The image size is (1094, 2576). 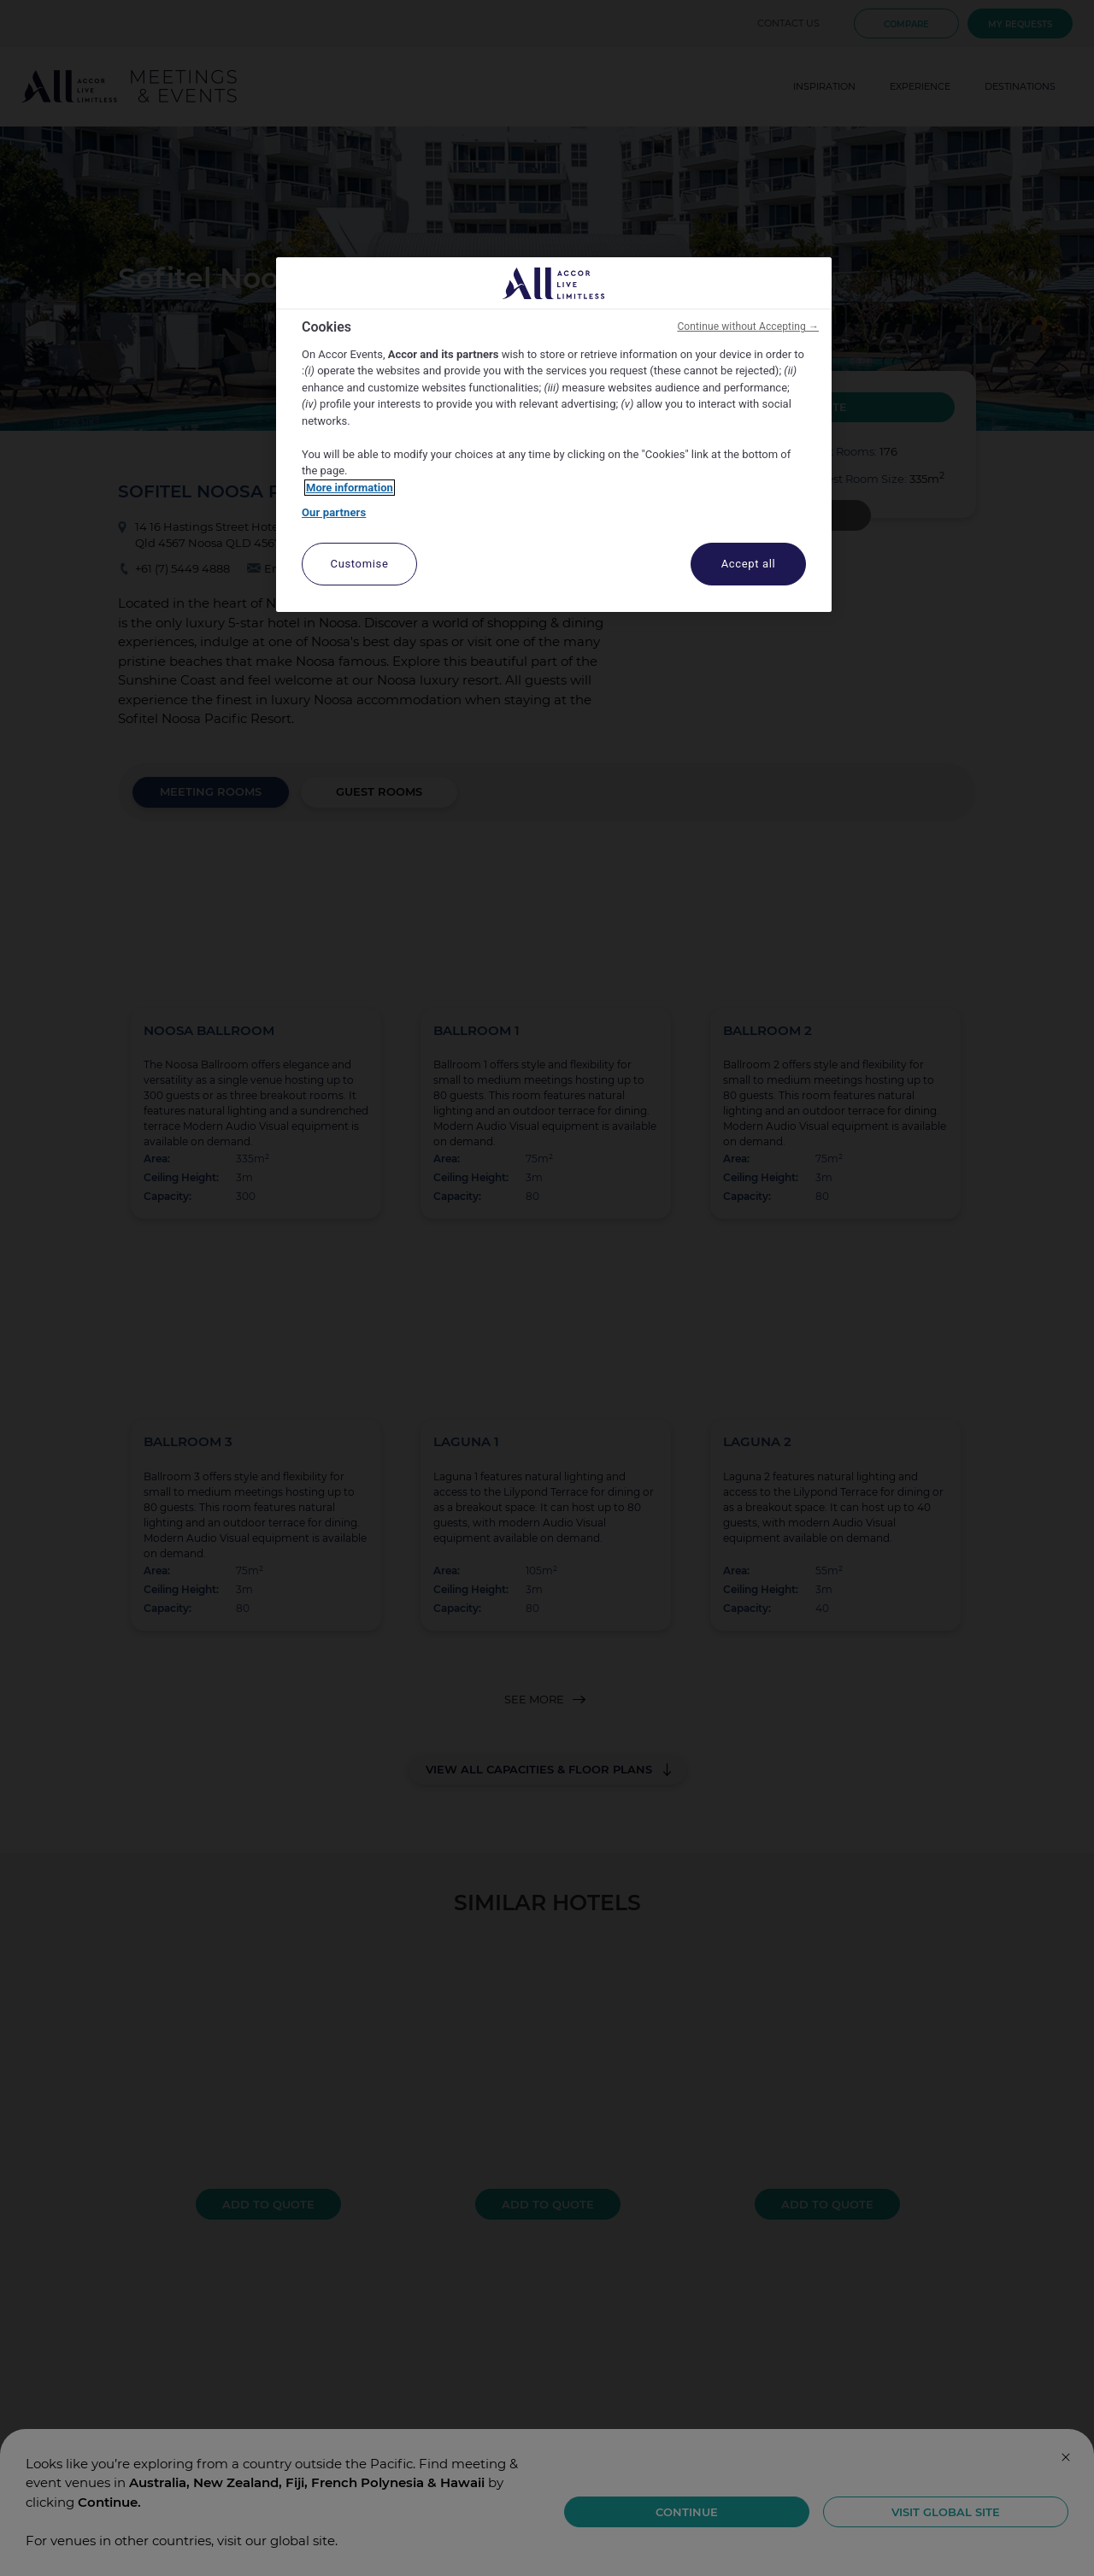 What do you see at coordinates (748, 563) in the screenshot?
I see `Accept all` at bounding box center [748, 563].